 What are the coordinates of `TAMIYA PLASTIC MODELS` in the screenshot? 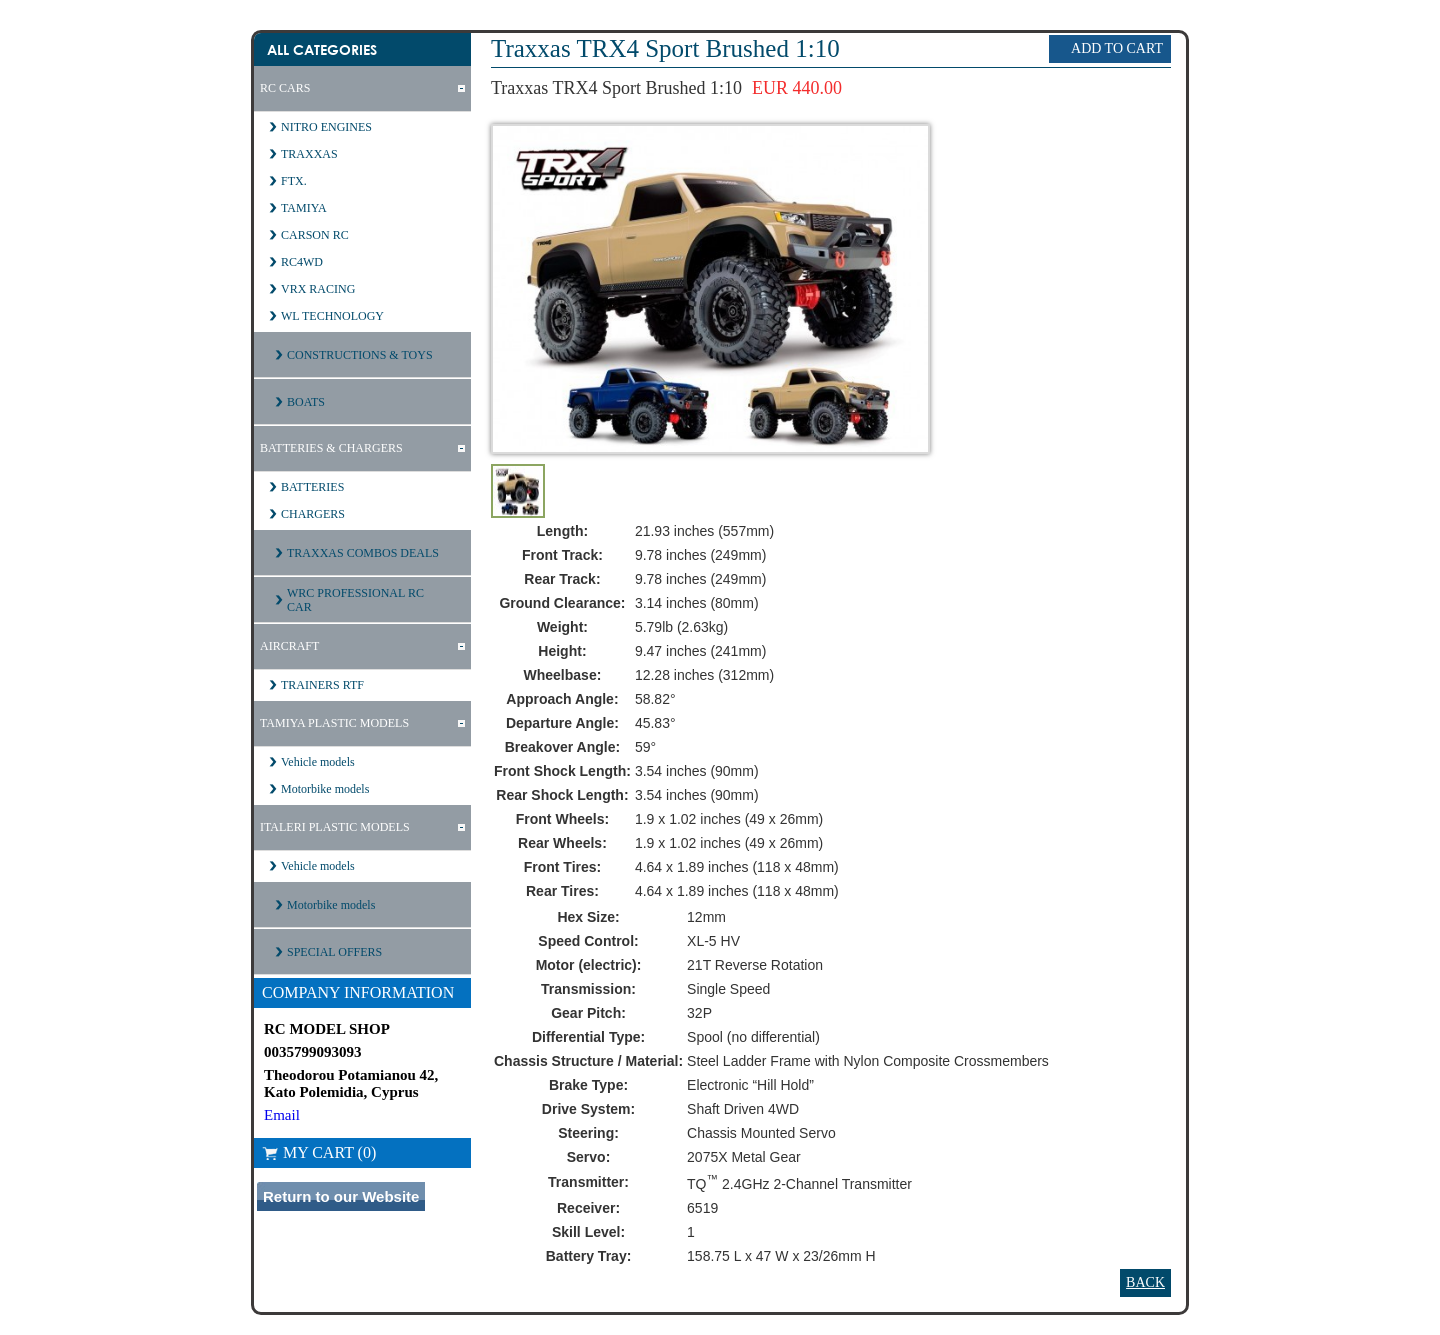 It's located at (334, 723).